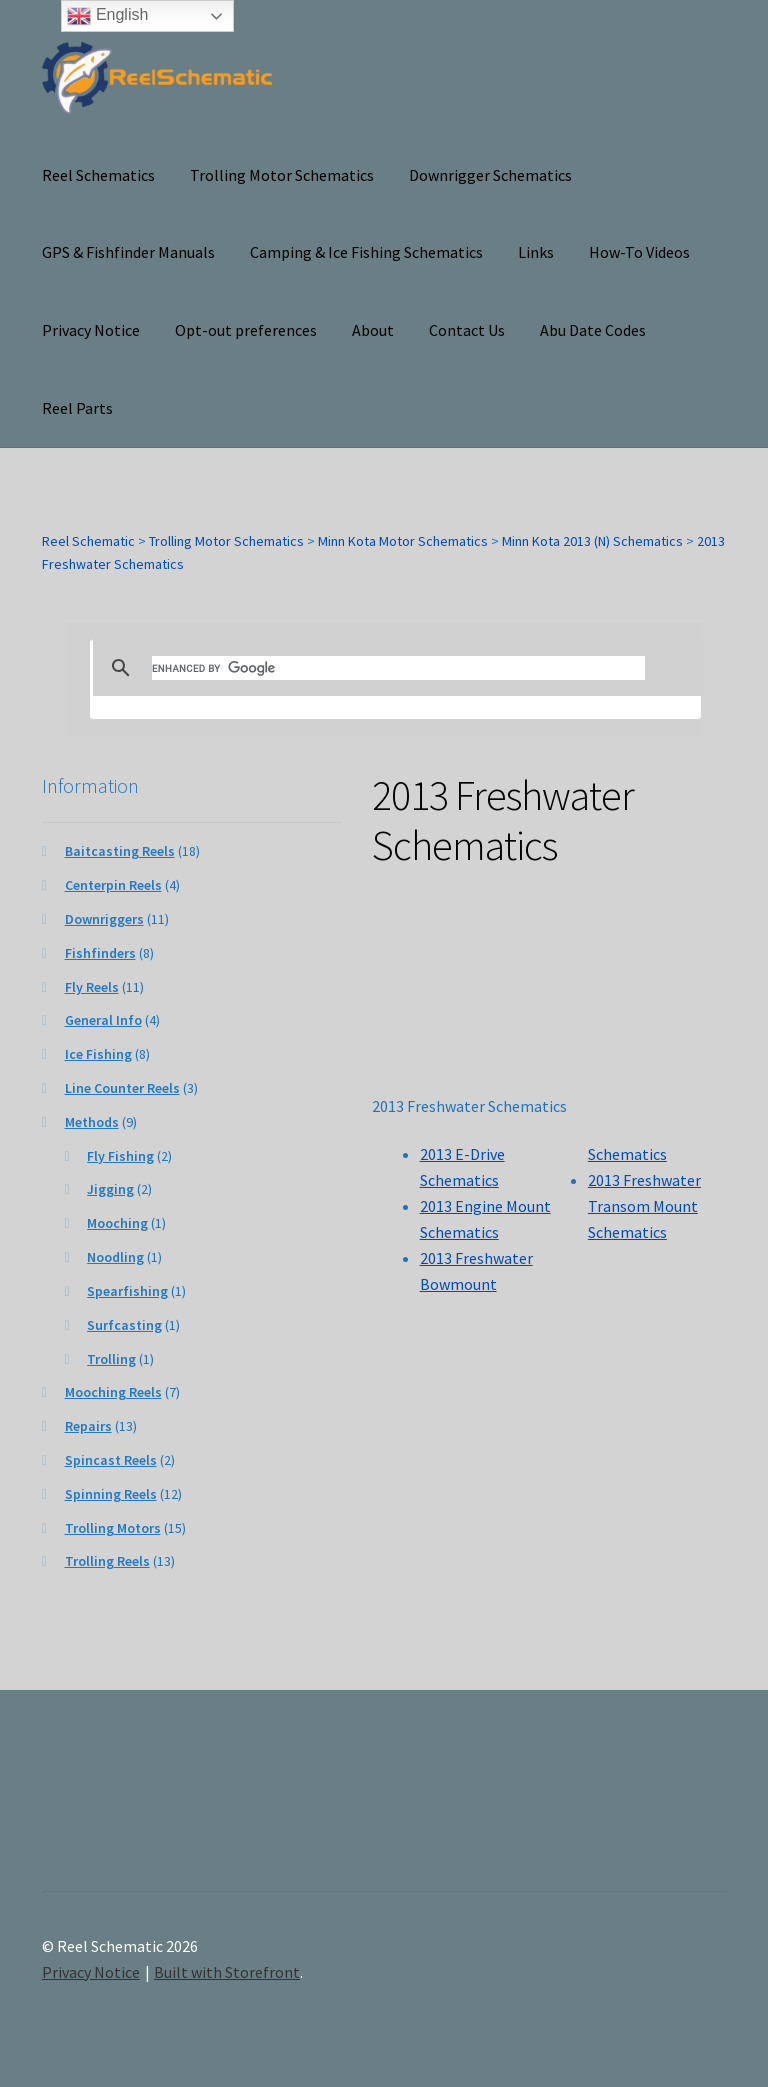 The height and width of the screenshot is (2087, 768). I want to click on 2013 Freshwater Transom Mount Schematics, so click(644, 1206).